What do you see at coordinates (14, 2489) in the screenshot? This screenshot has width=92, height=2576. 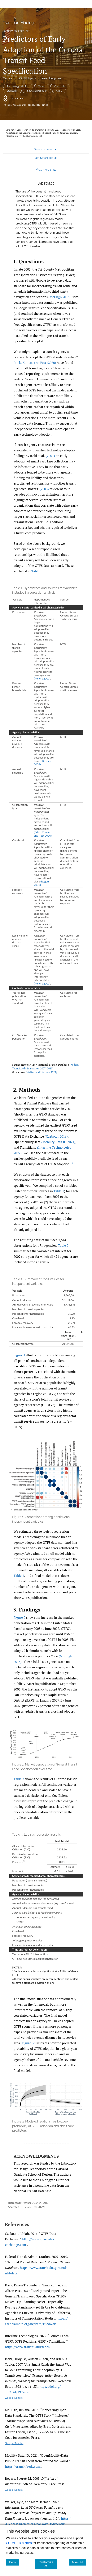 I see `Google Scholar [Google Scholar link for Diffusion of Innovations]` at bounding box center [14, 2489].